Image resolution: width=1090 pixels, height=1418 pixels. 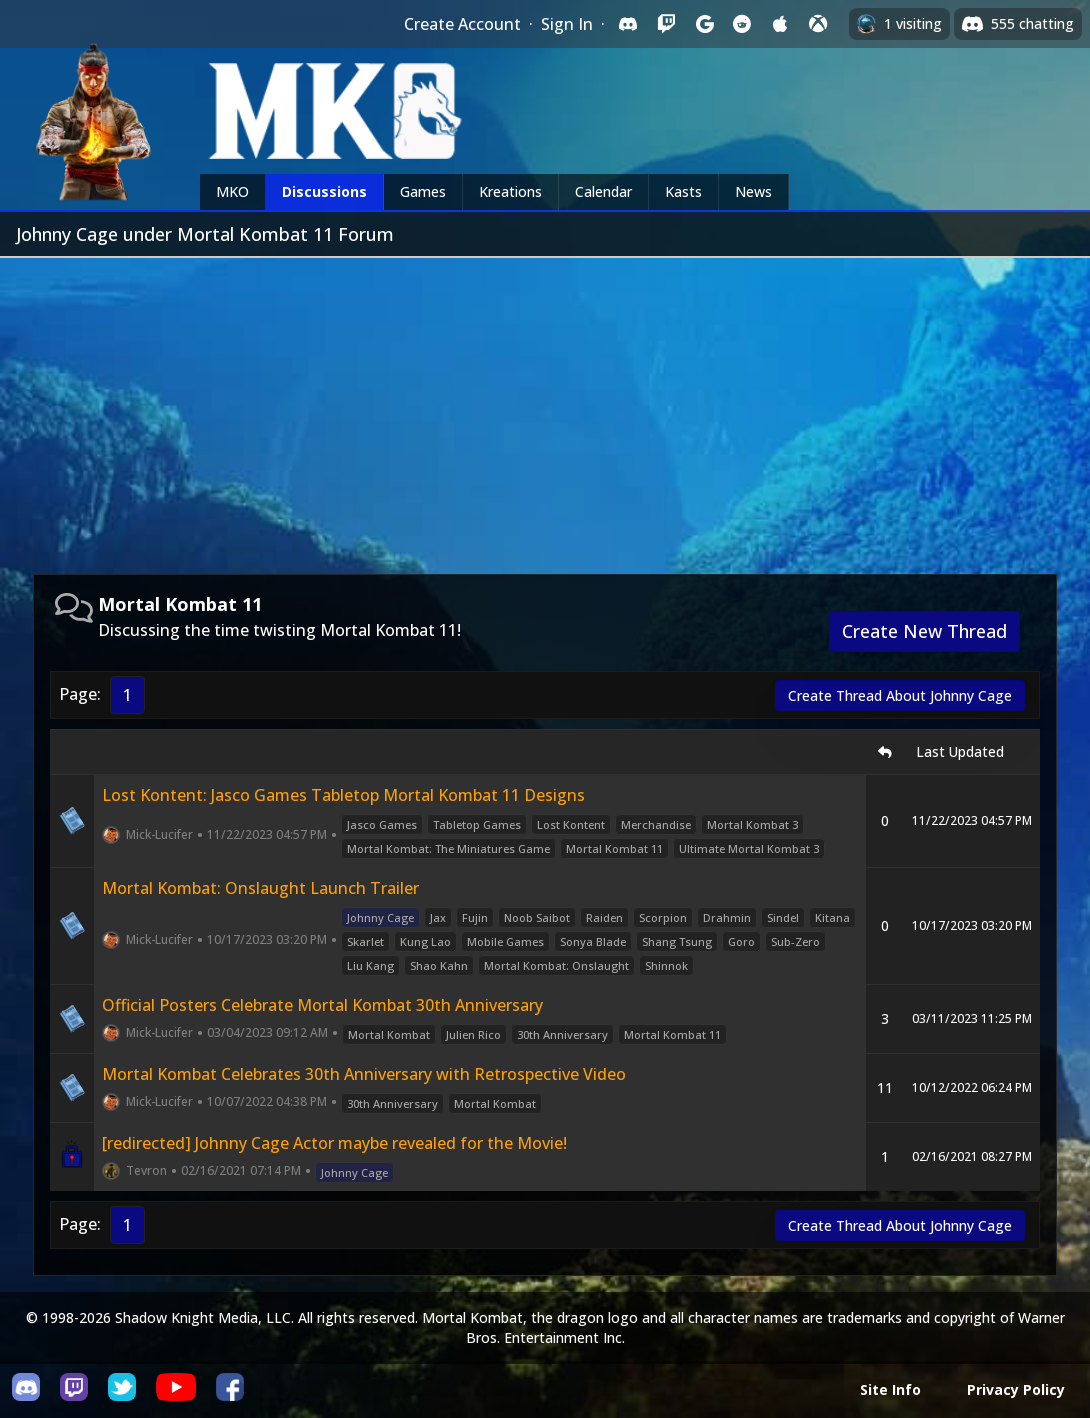 I want to click on Liu Kang, so click(x=370, y=965).